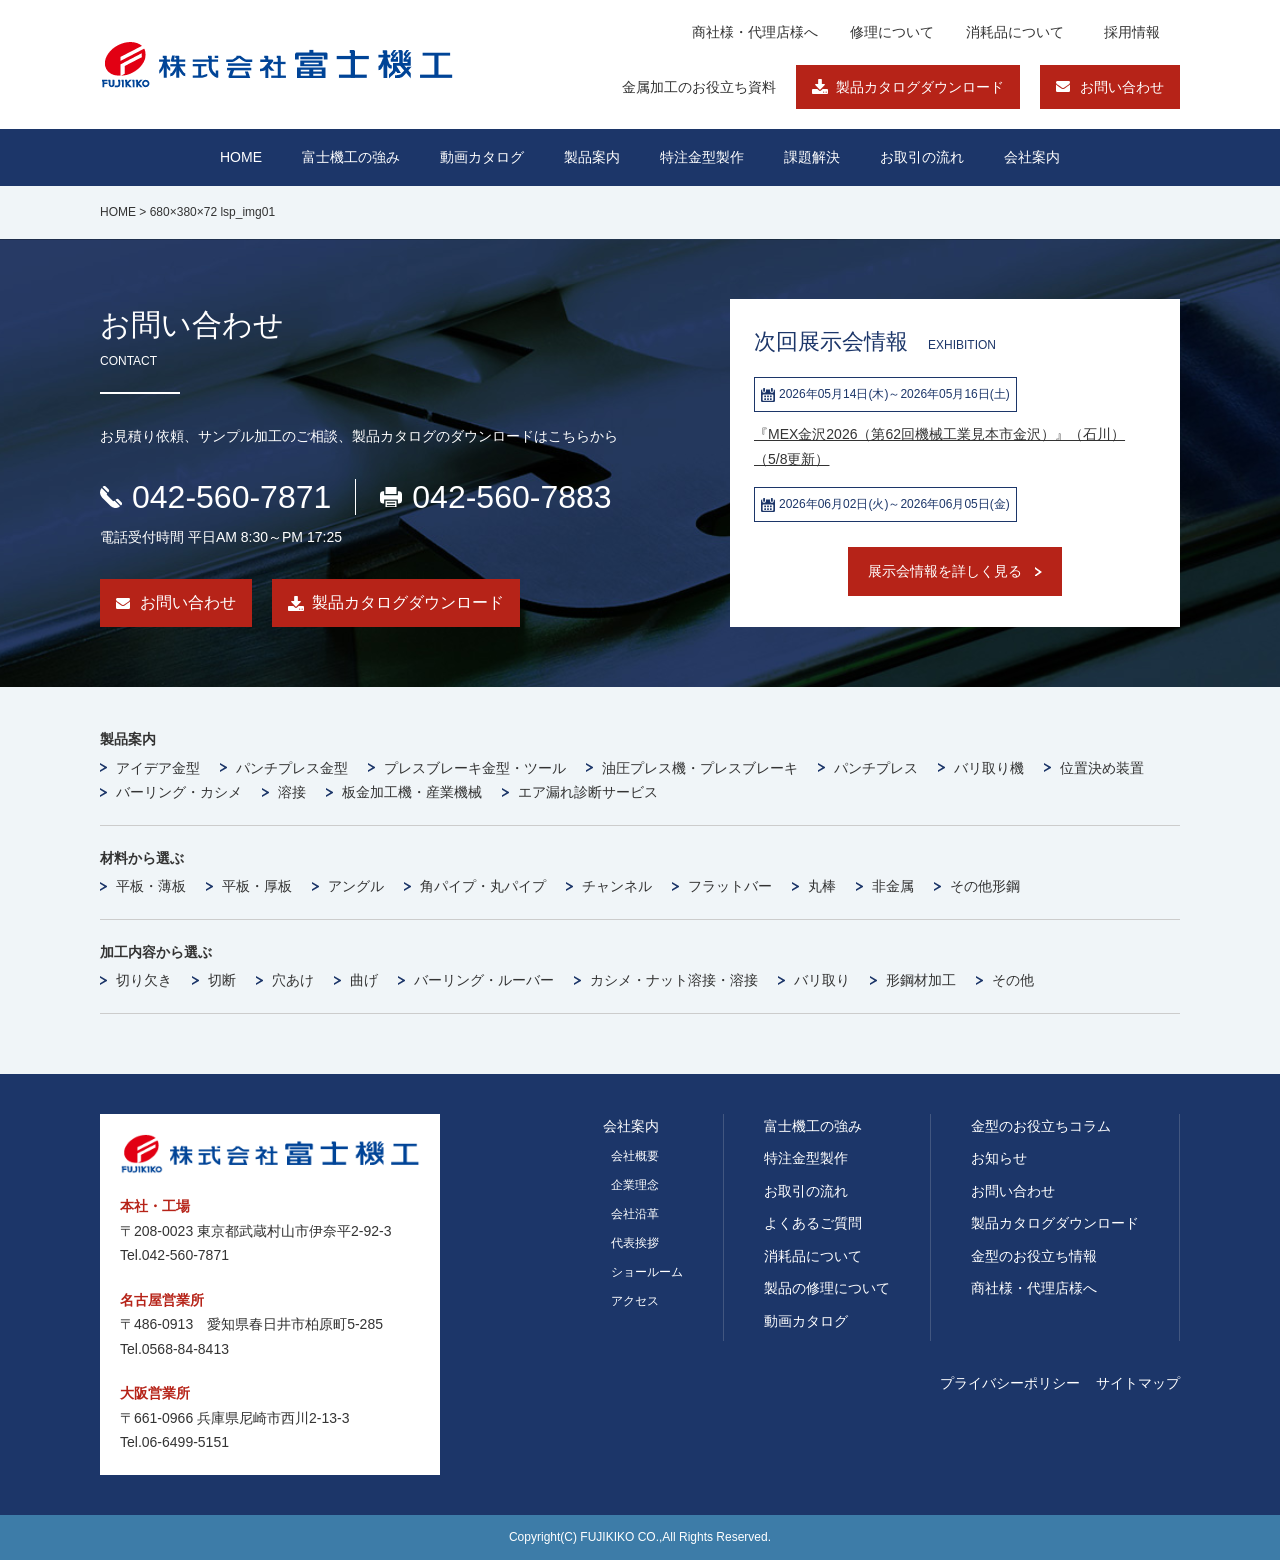 This screenshot has width=1280, height=1560. What do you see at coordinates (482, 157) in the screenshot?
I see `動画カタログ` at bounding box center [482, 157].